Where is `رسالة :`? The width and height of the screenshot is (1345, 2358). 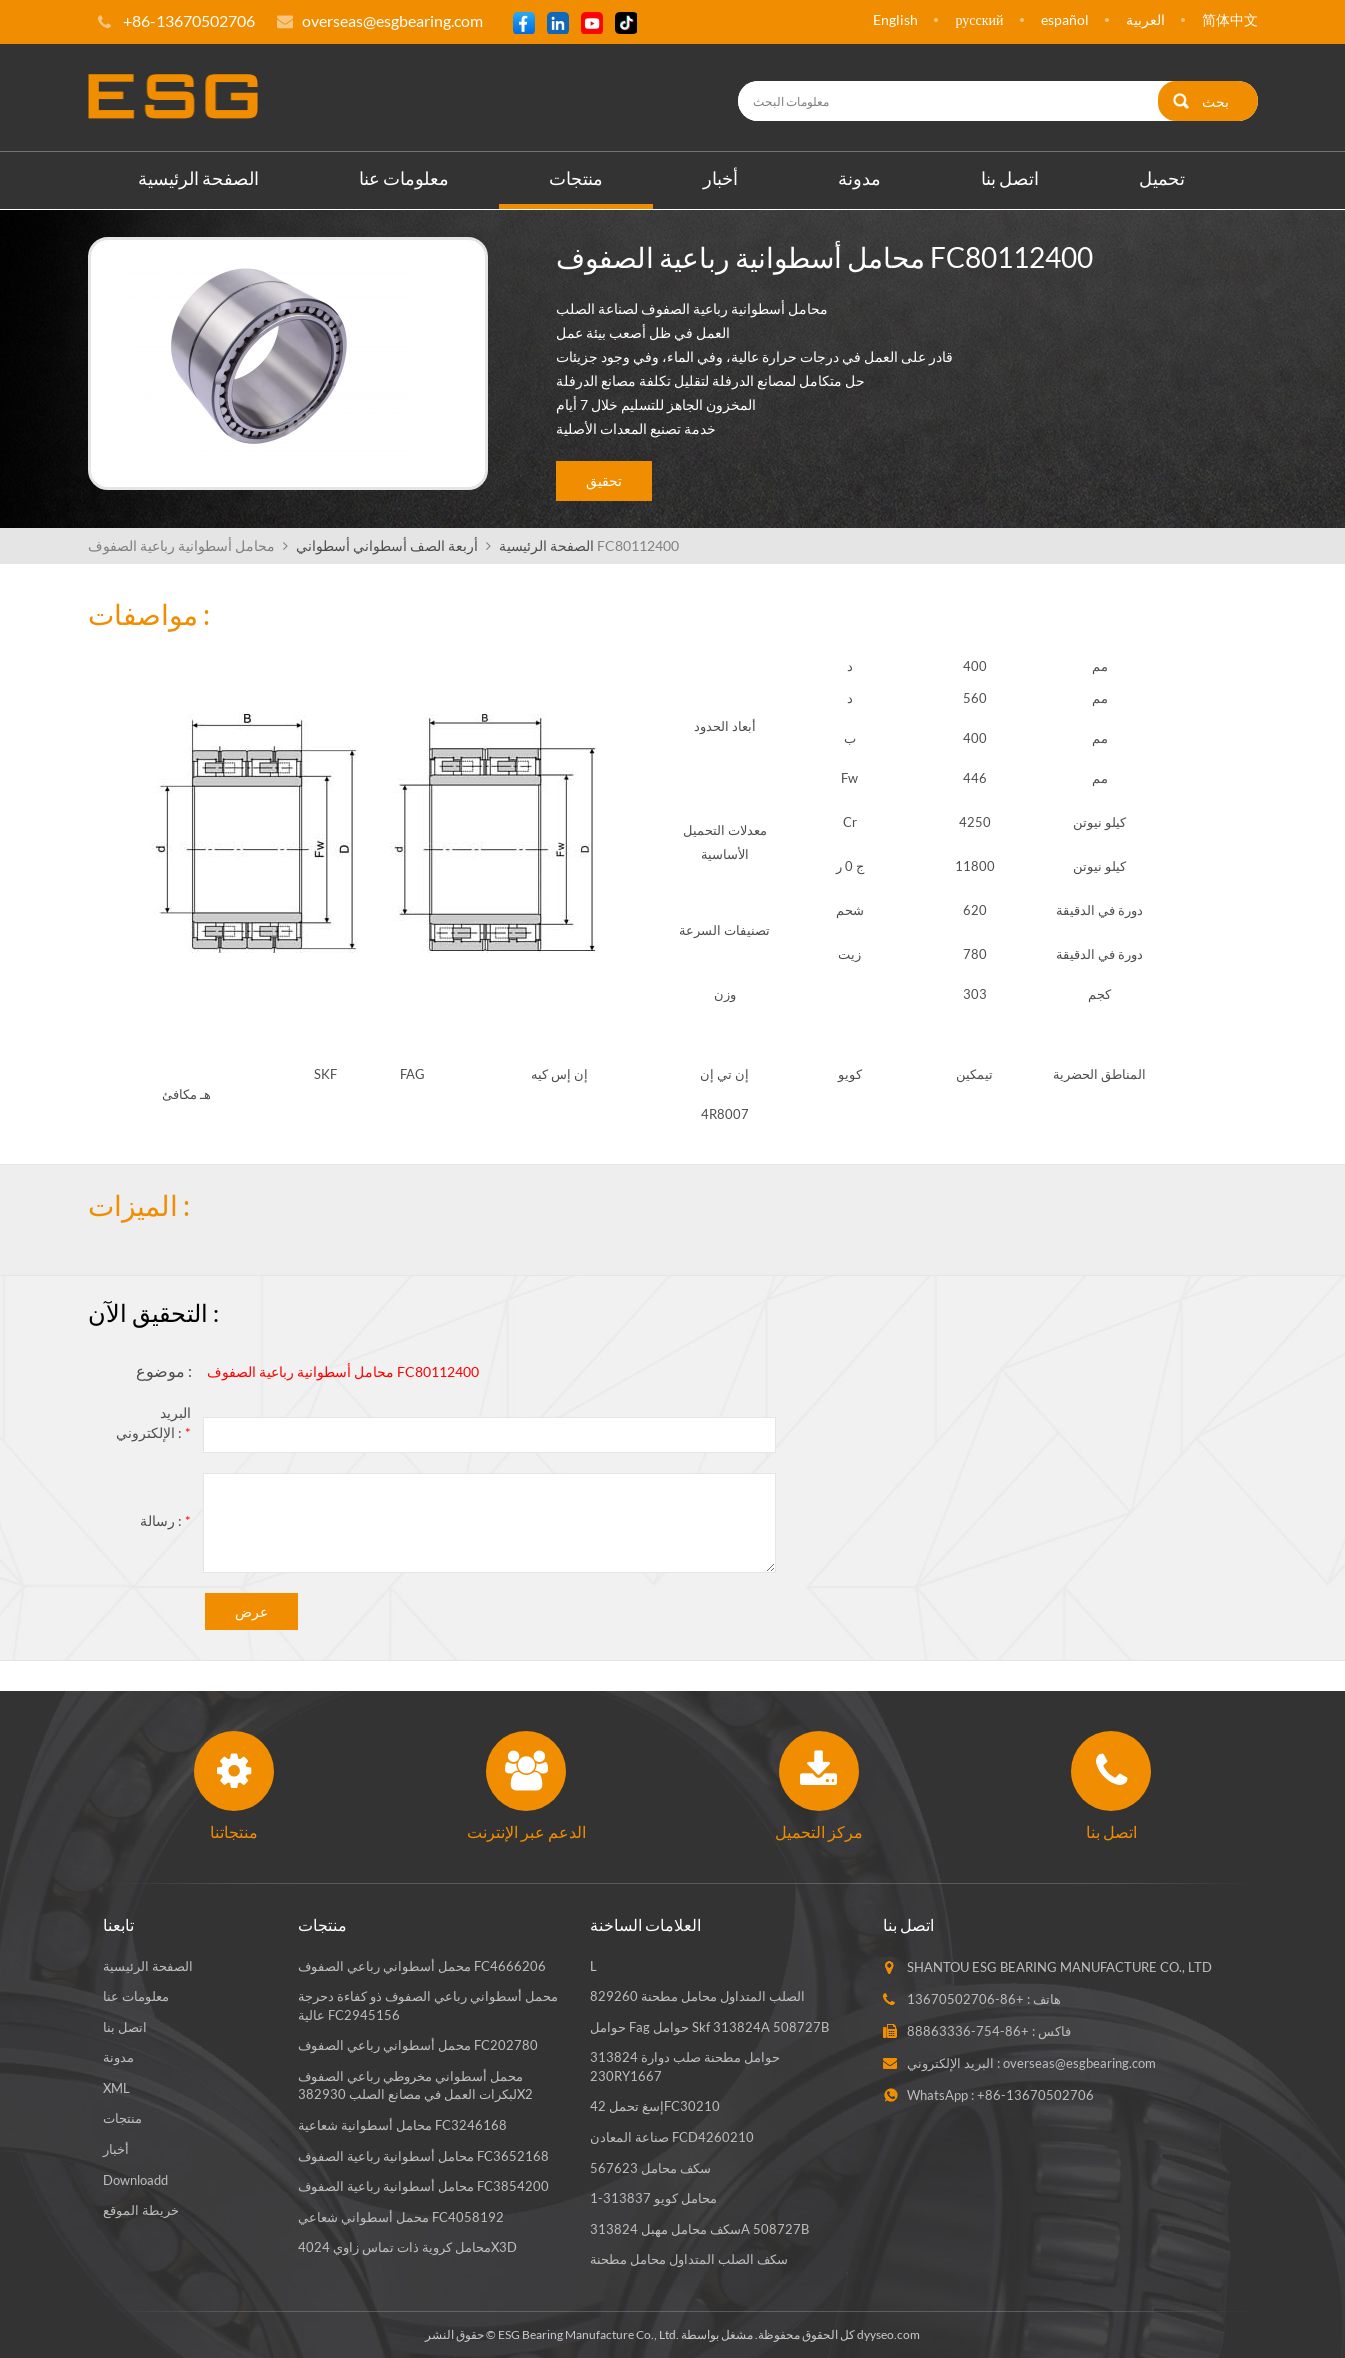
رسالة : is located at coordinates (165, 1520).